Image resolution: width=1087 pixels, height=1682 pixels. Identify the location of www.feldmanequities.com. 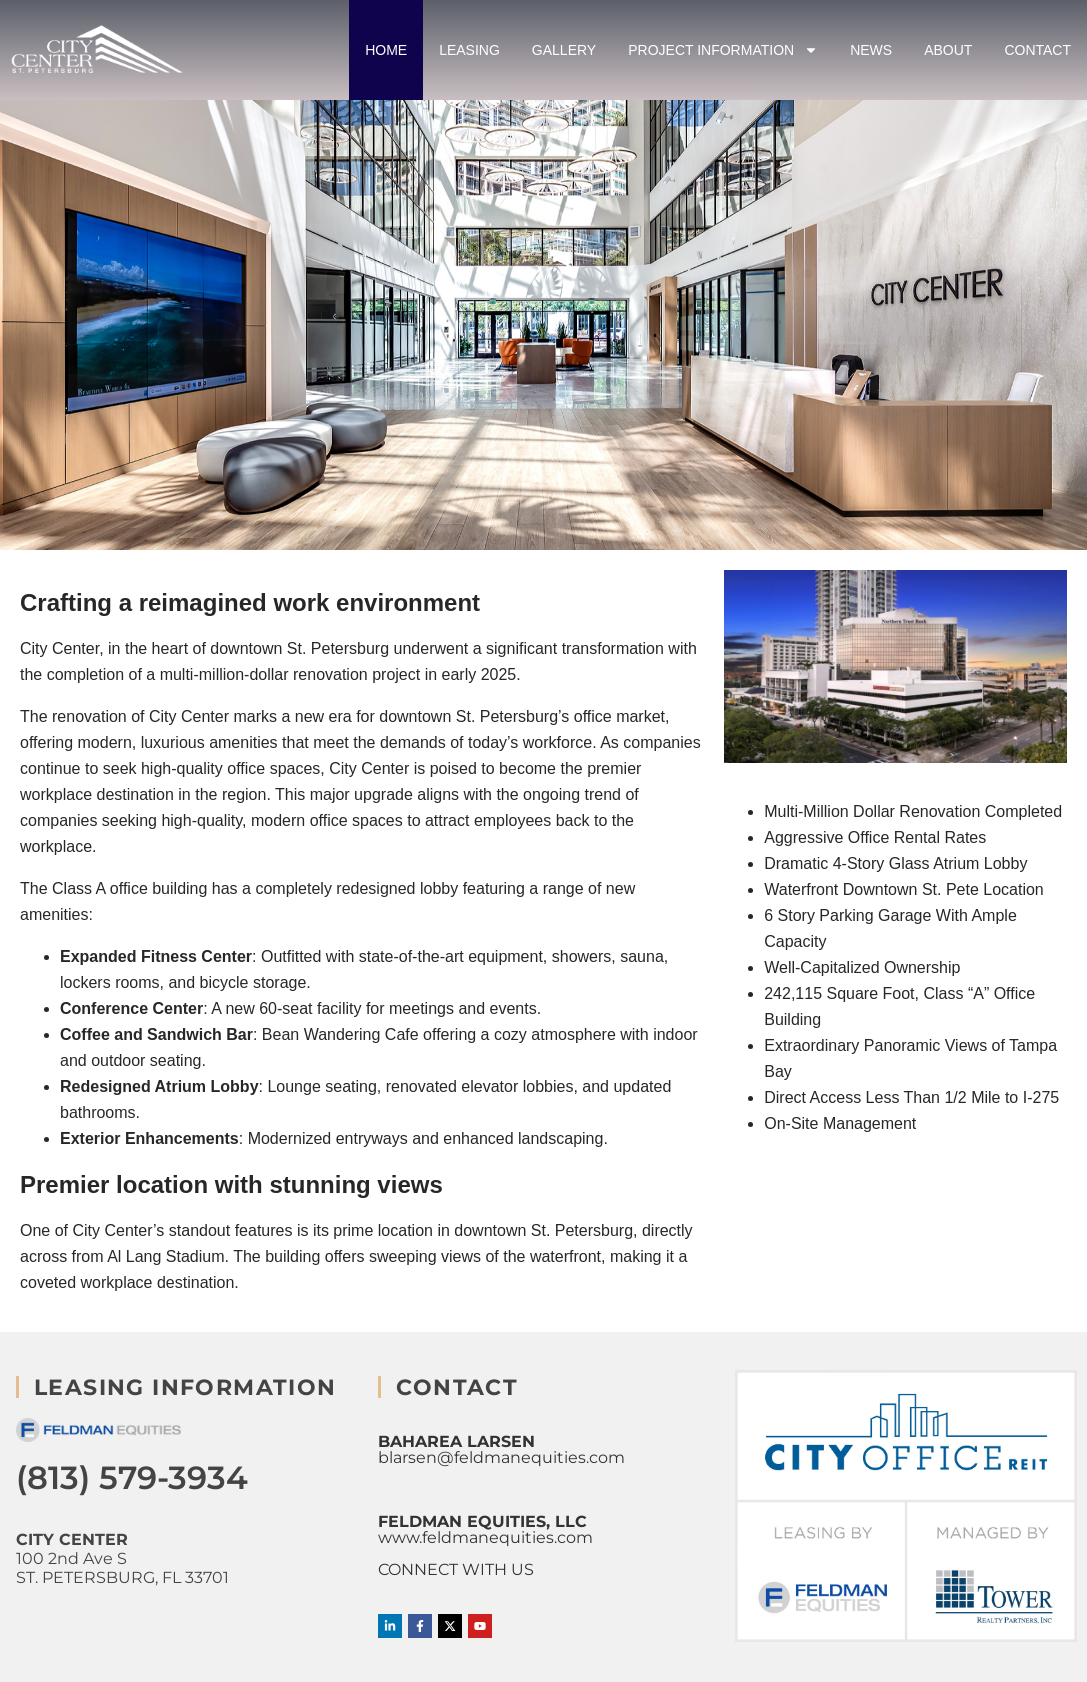
(485, 1537).